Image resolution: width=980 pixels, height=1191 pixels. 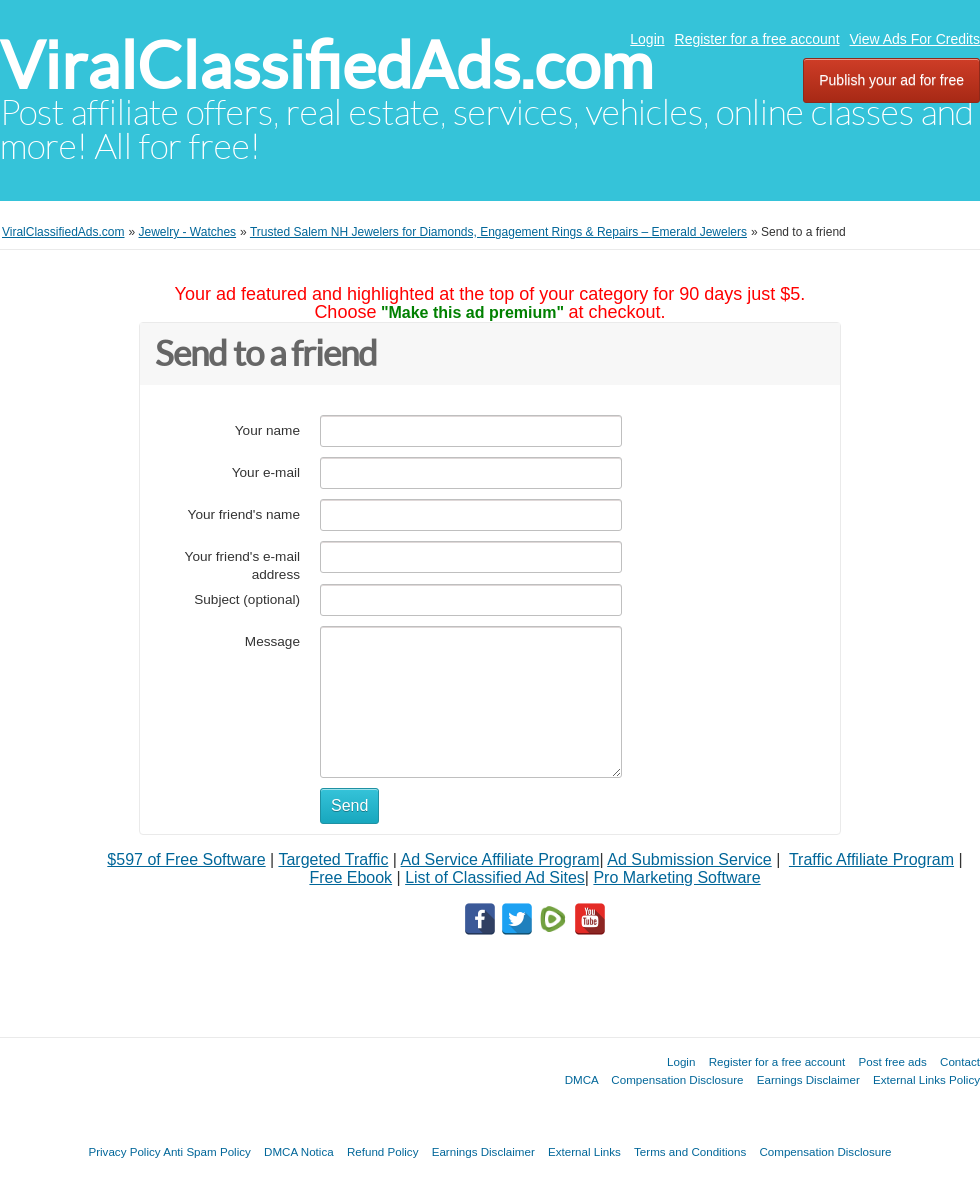 I want to click on DMCA Notica, so click(x=299, y=1151).